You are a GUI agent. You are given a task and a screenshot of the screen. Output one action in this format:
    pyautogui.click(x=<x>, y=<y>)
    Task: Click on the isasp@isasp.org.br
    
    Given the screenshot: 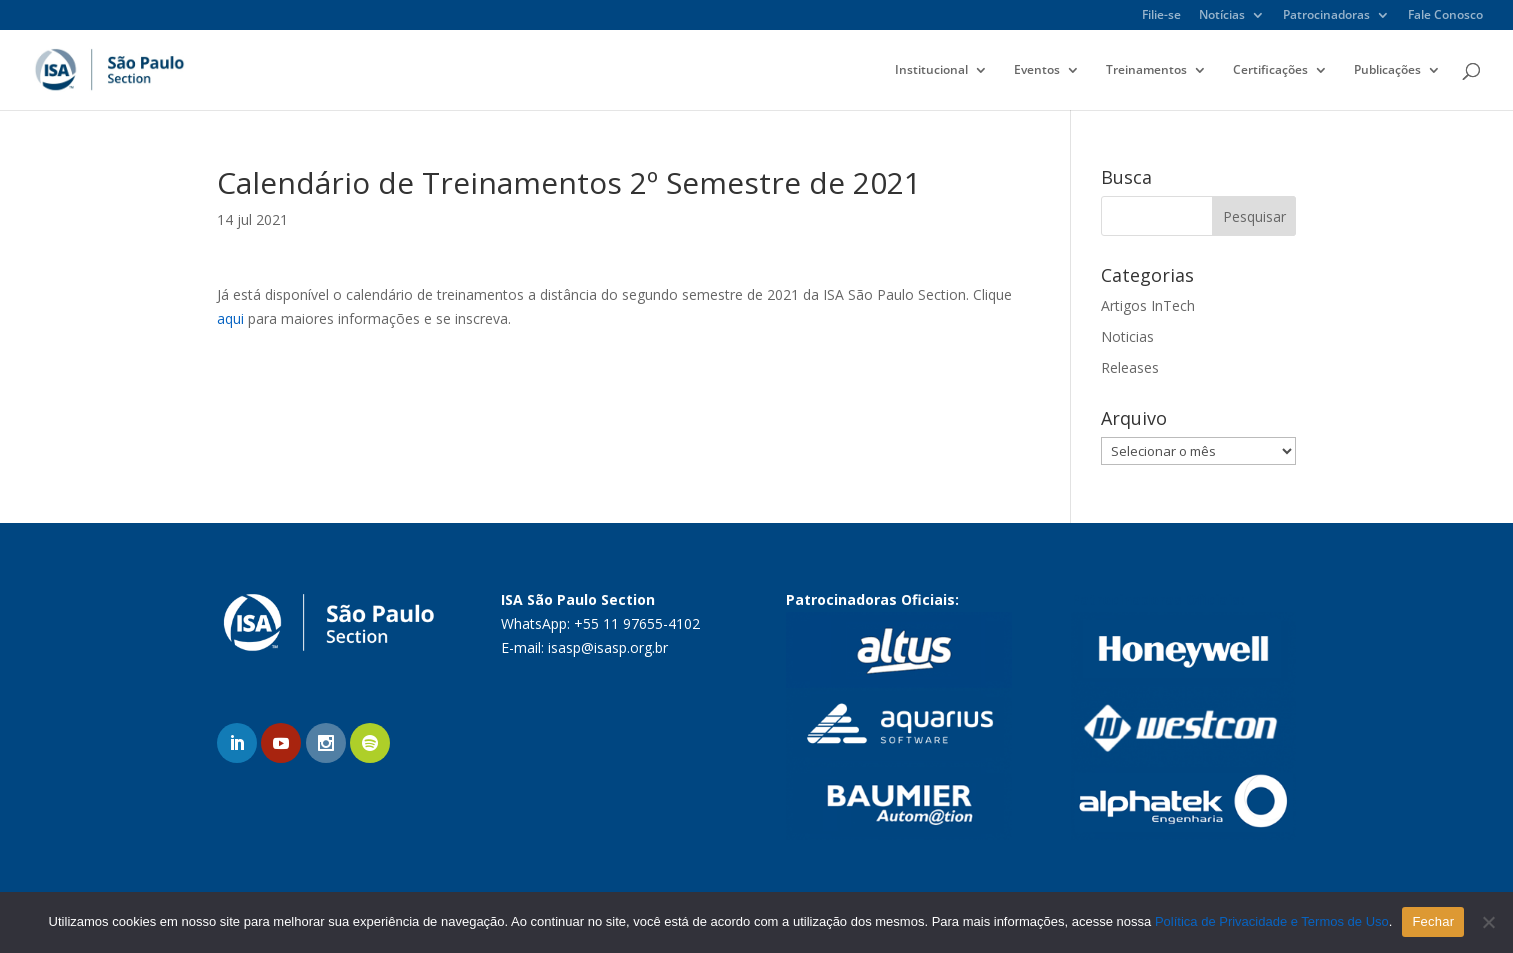 What is the action you would take?
    pyautogui.click(x=608, y=647)
    